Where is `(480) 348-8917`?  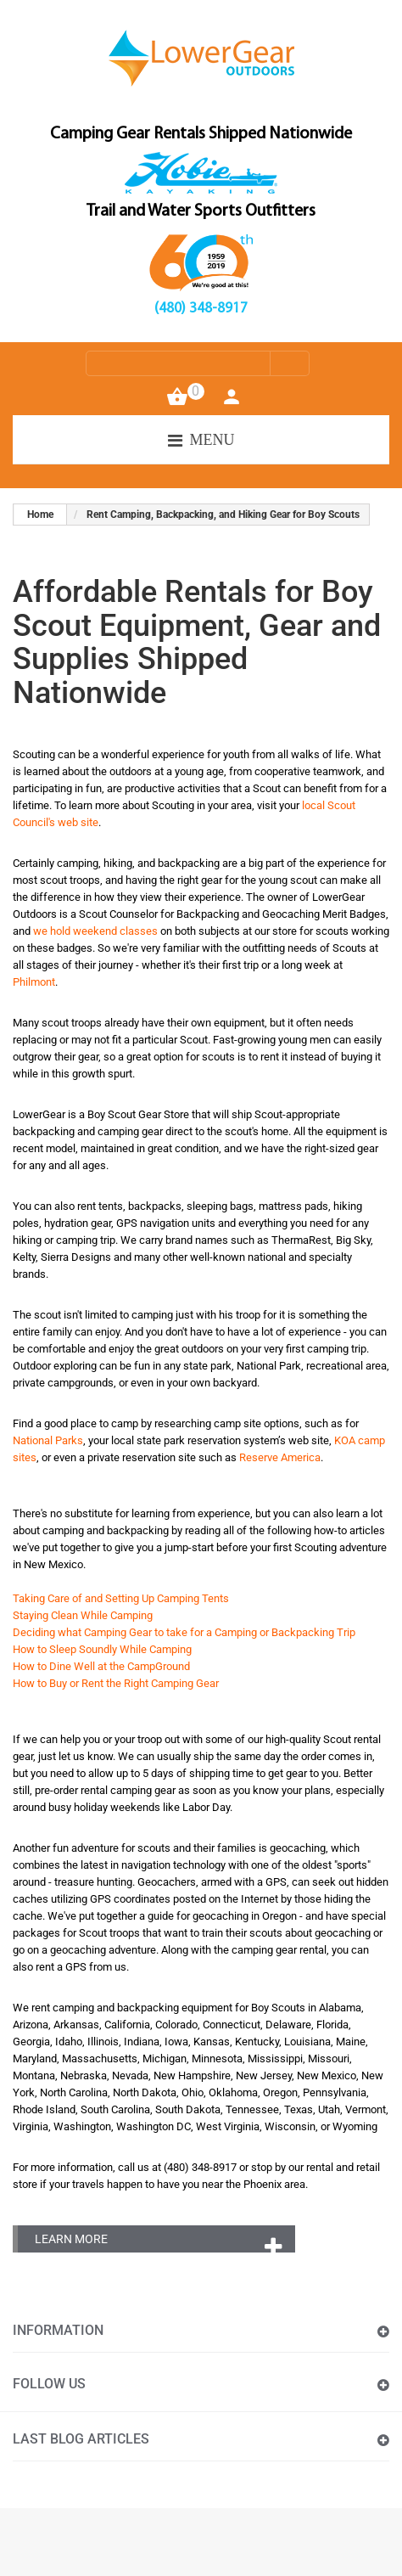
(480) 348-8917 is located at coordinates (201, 308).